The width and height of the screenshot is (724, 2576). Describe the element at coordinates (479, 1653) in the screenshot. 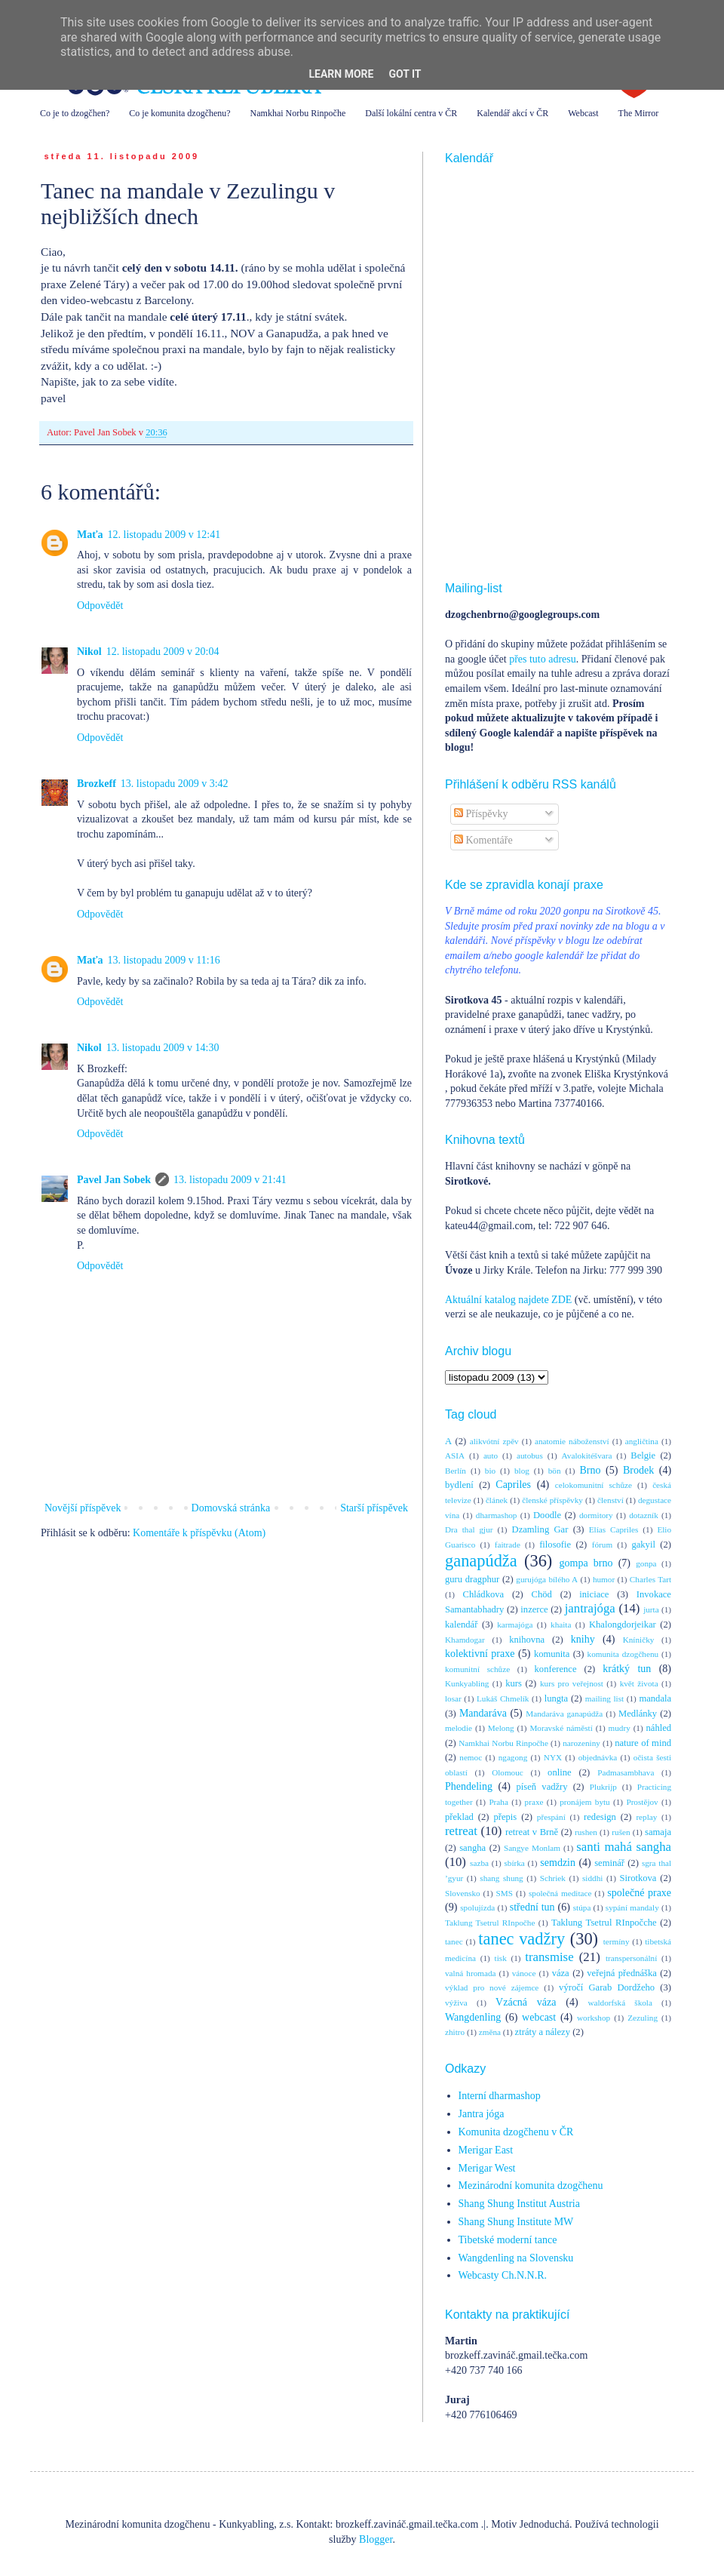

I see `kolektivní praxe` at that location.